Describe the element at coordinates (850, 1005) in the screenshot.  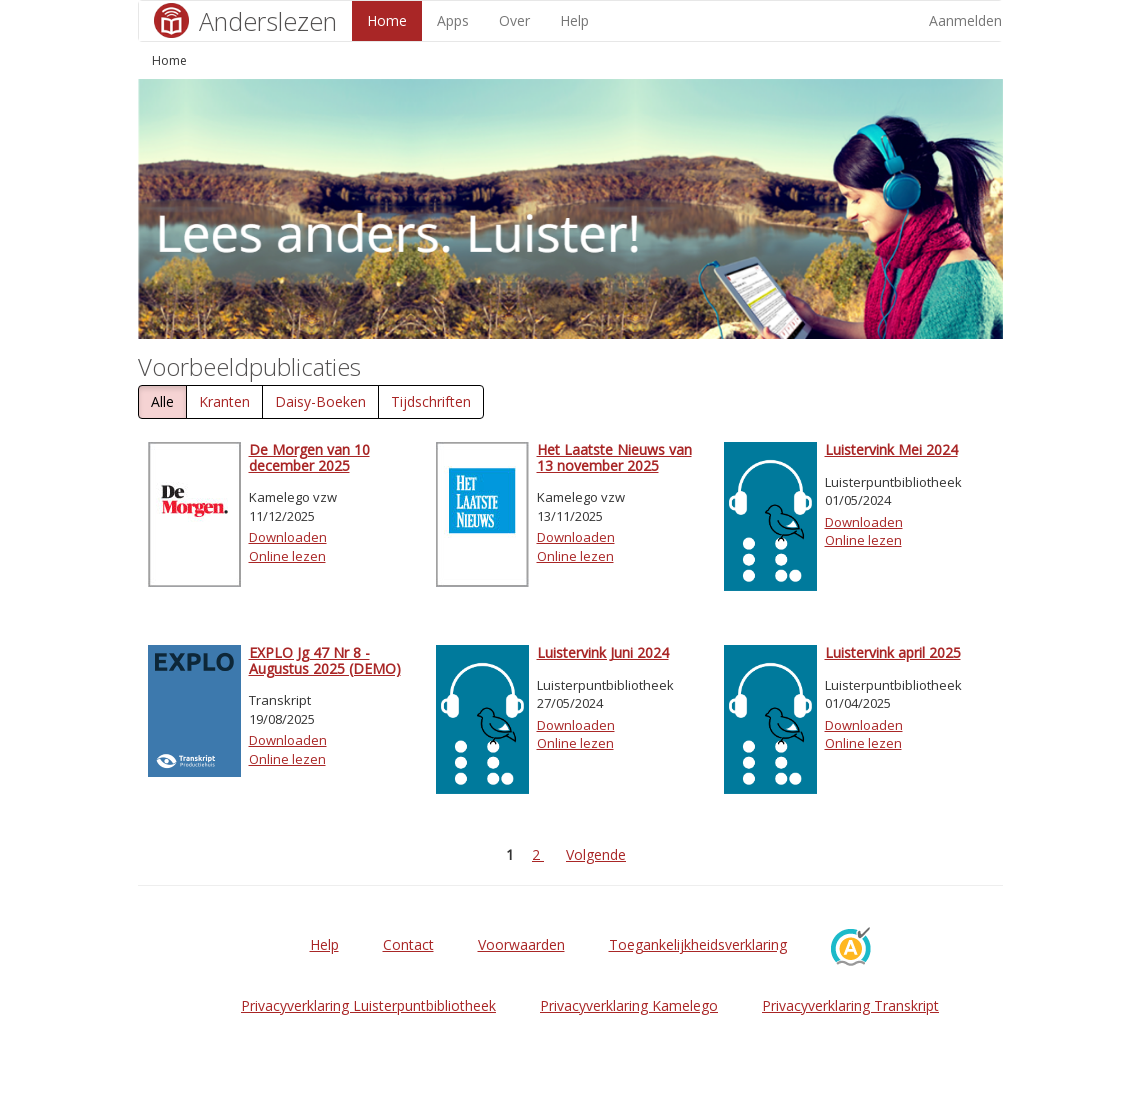
I see `Privacyverklaring Transkript` at that location.